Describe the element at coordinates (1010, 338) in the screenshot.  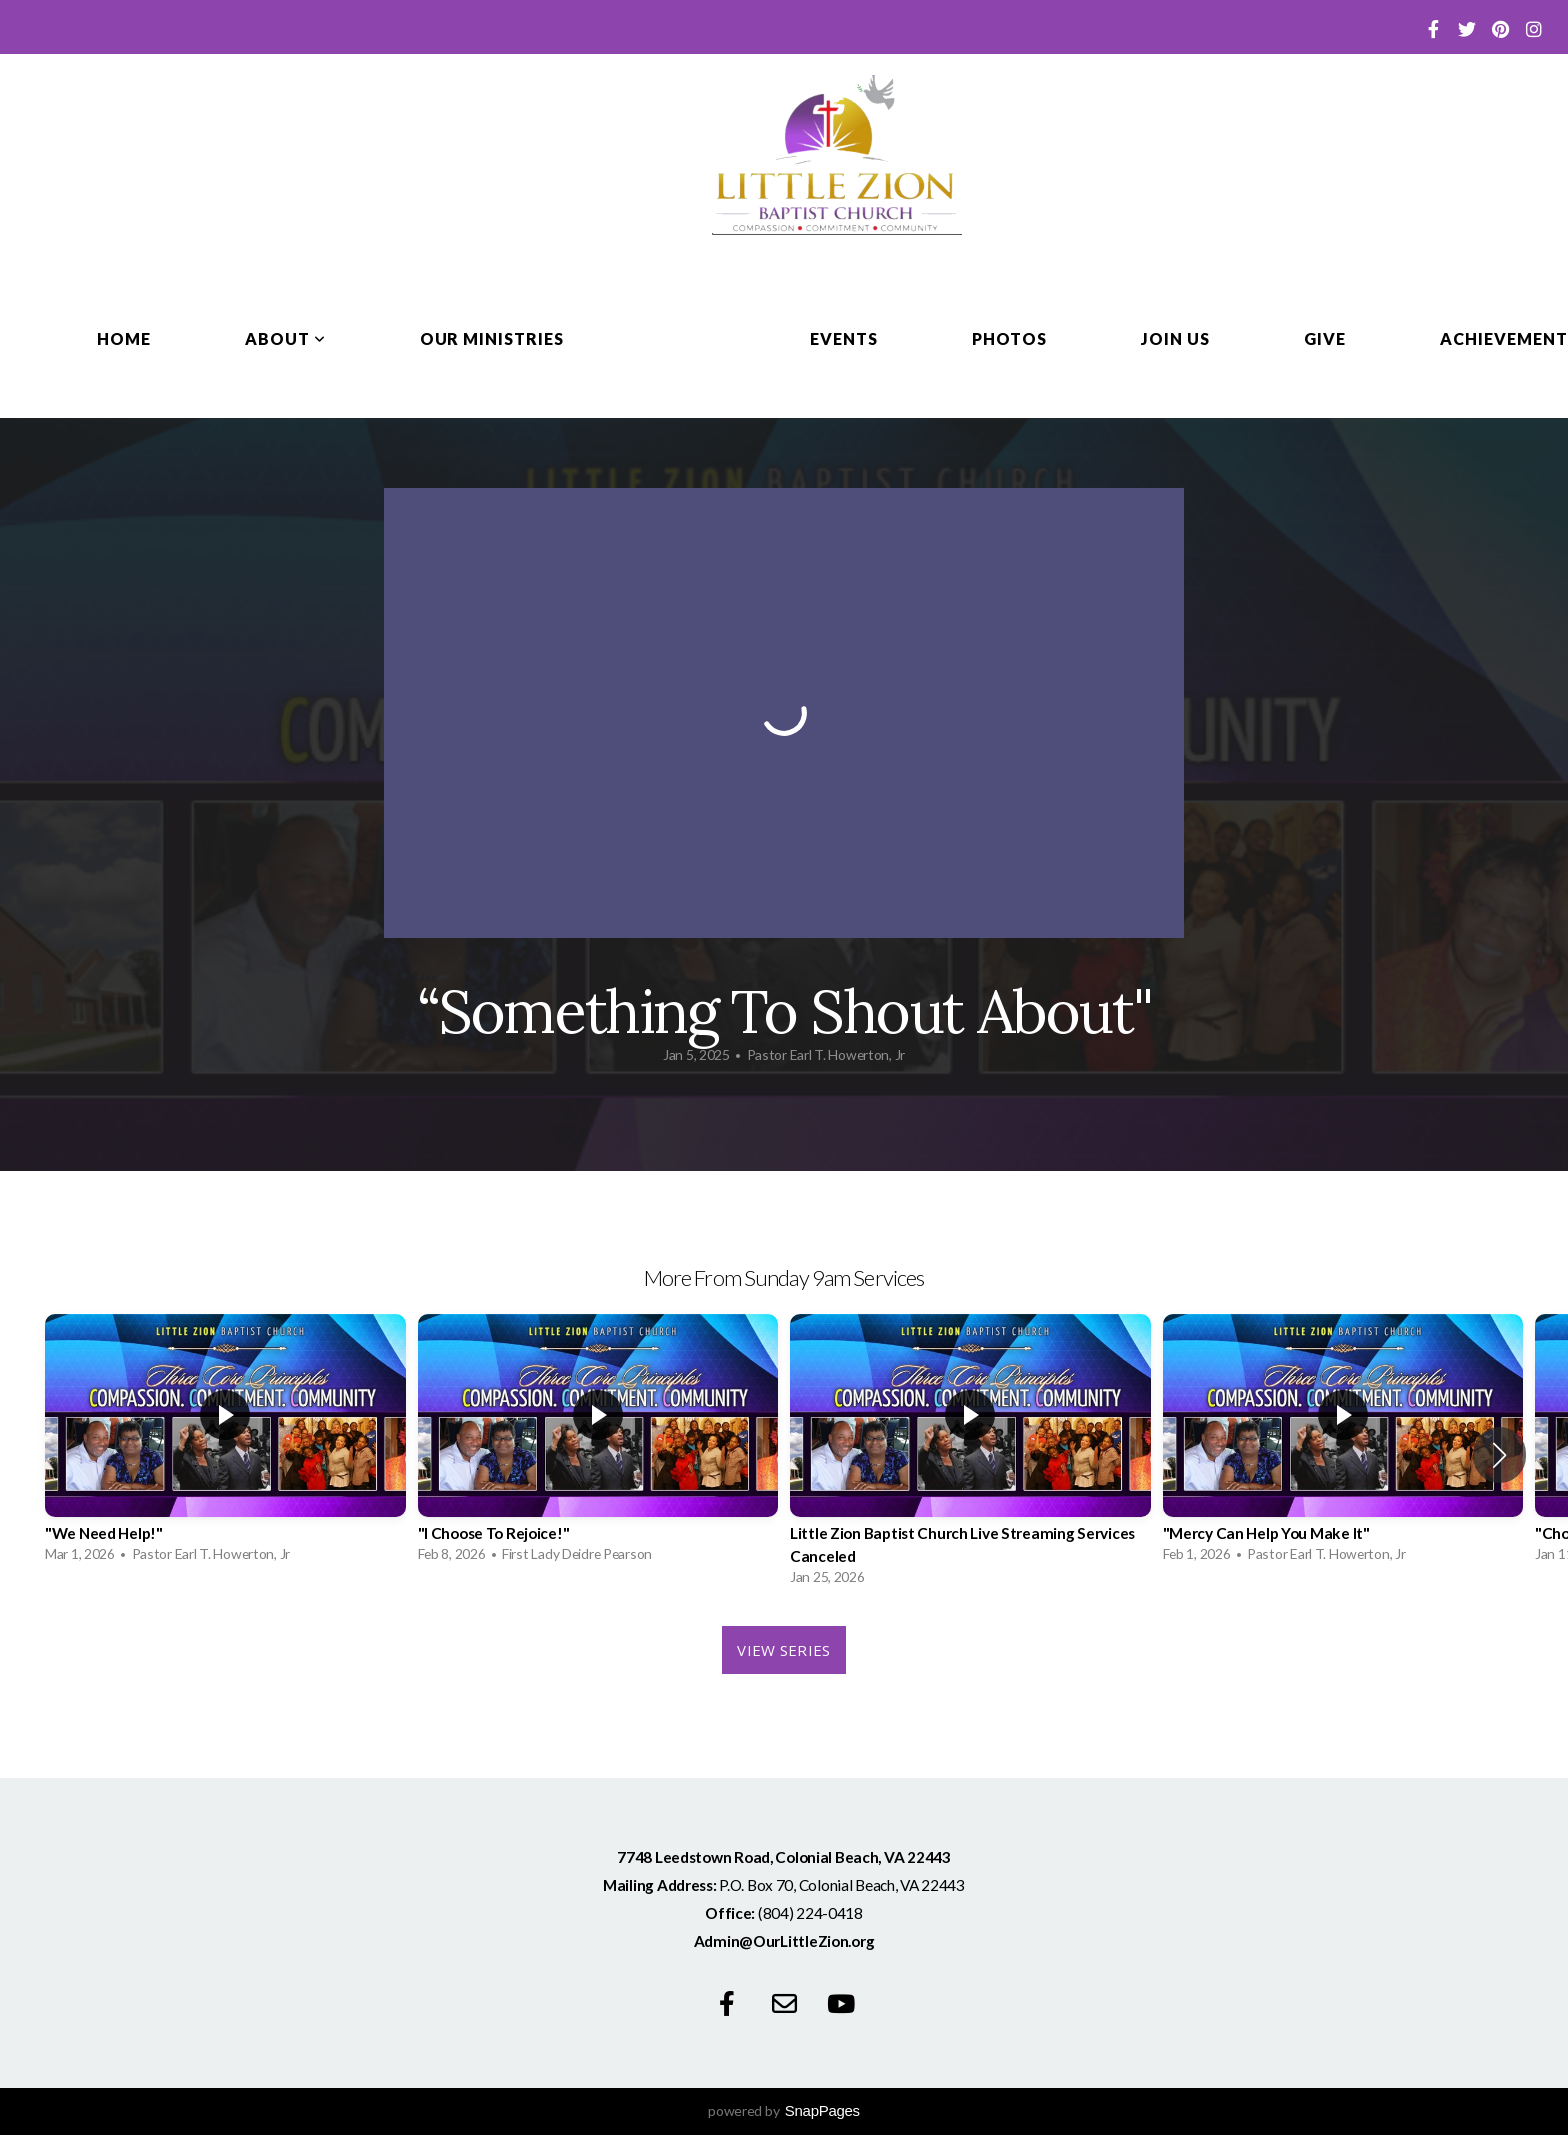
I see `Photos` at that location.